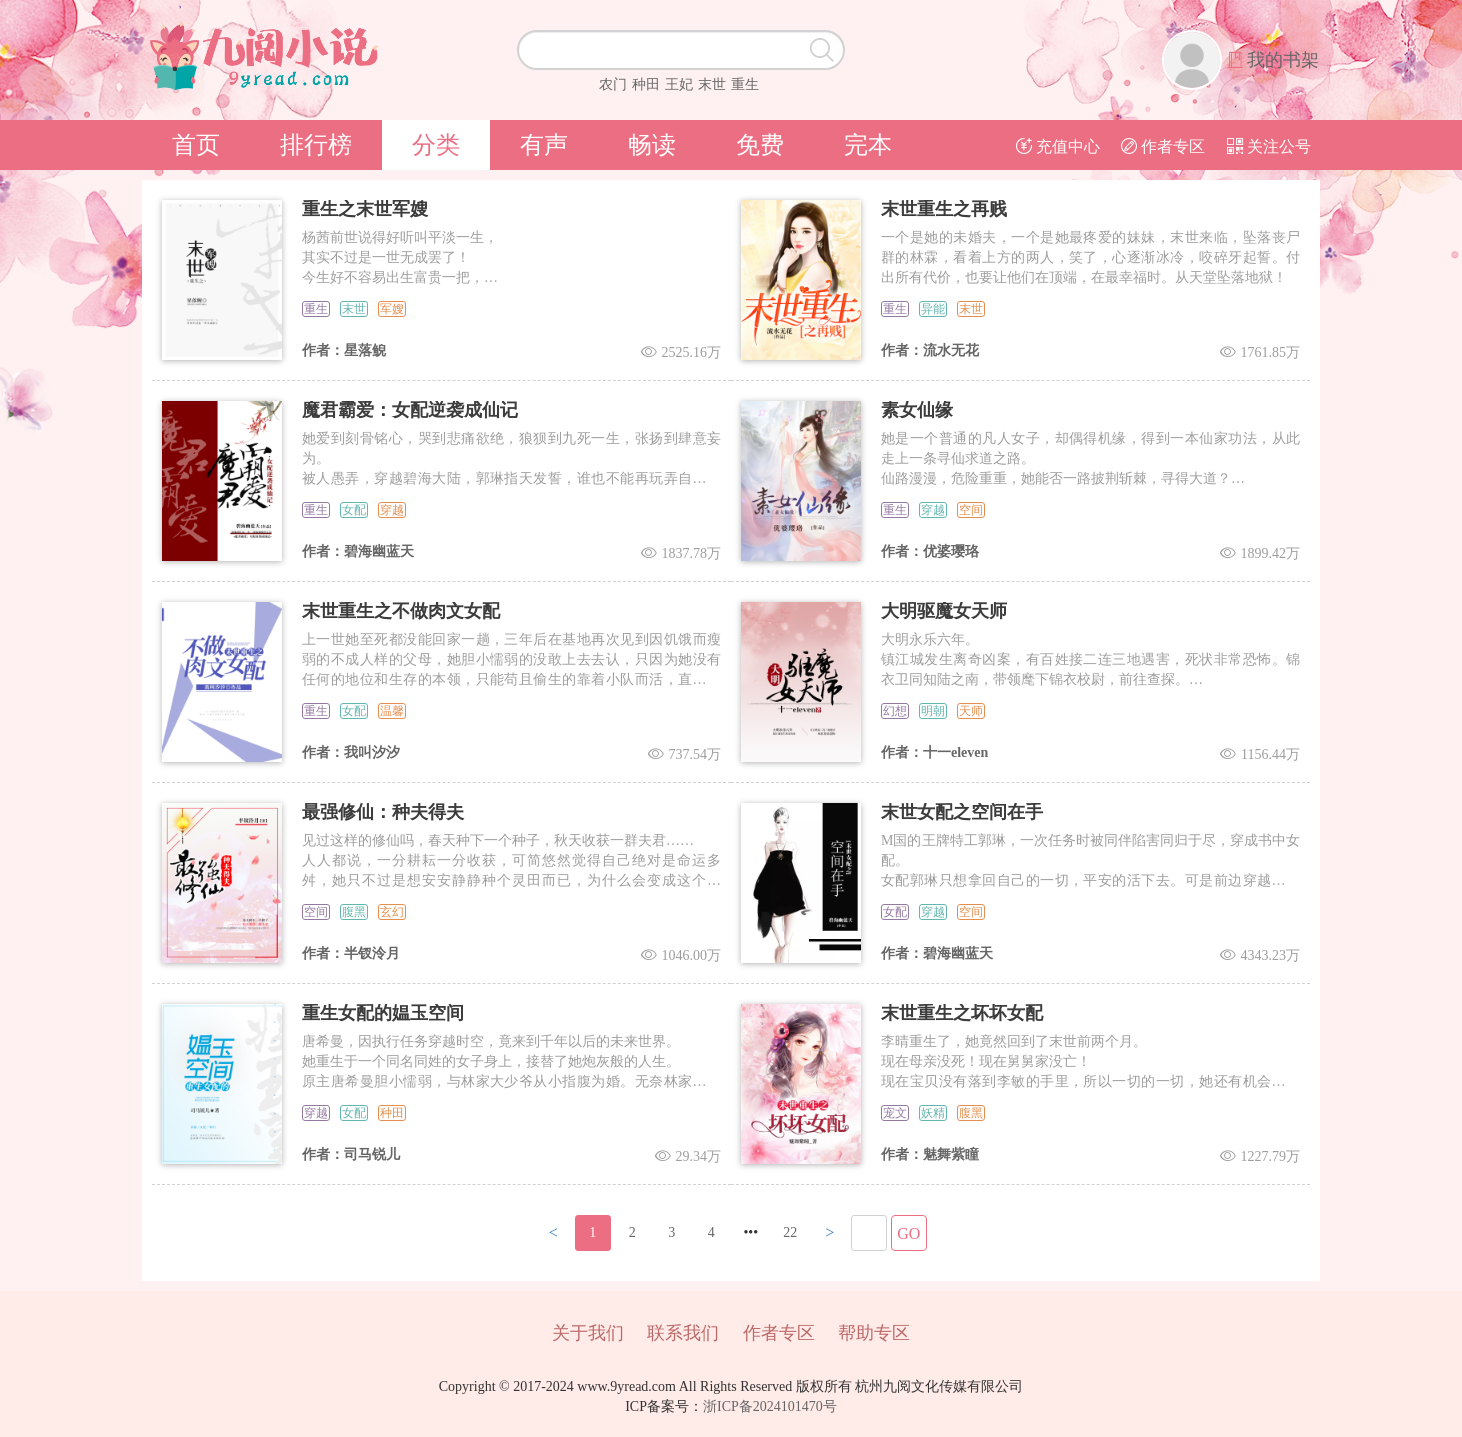 The height and width of the screenshot is (1437, 1462). I want to click on 末世, so click(712, 84).